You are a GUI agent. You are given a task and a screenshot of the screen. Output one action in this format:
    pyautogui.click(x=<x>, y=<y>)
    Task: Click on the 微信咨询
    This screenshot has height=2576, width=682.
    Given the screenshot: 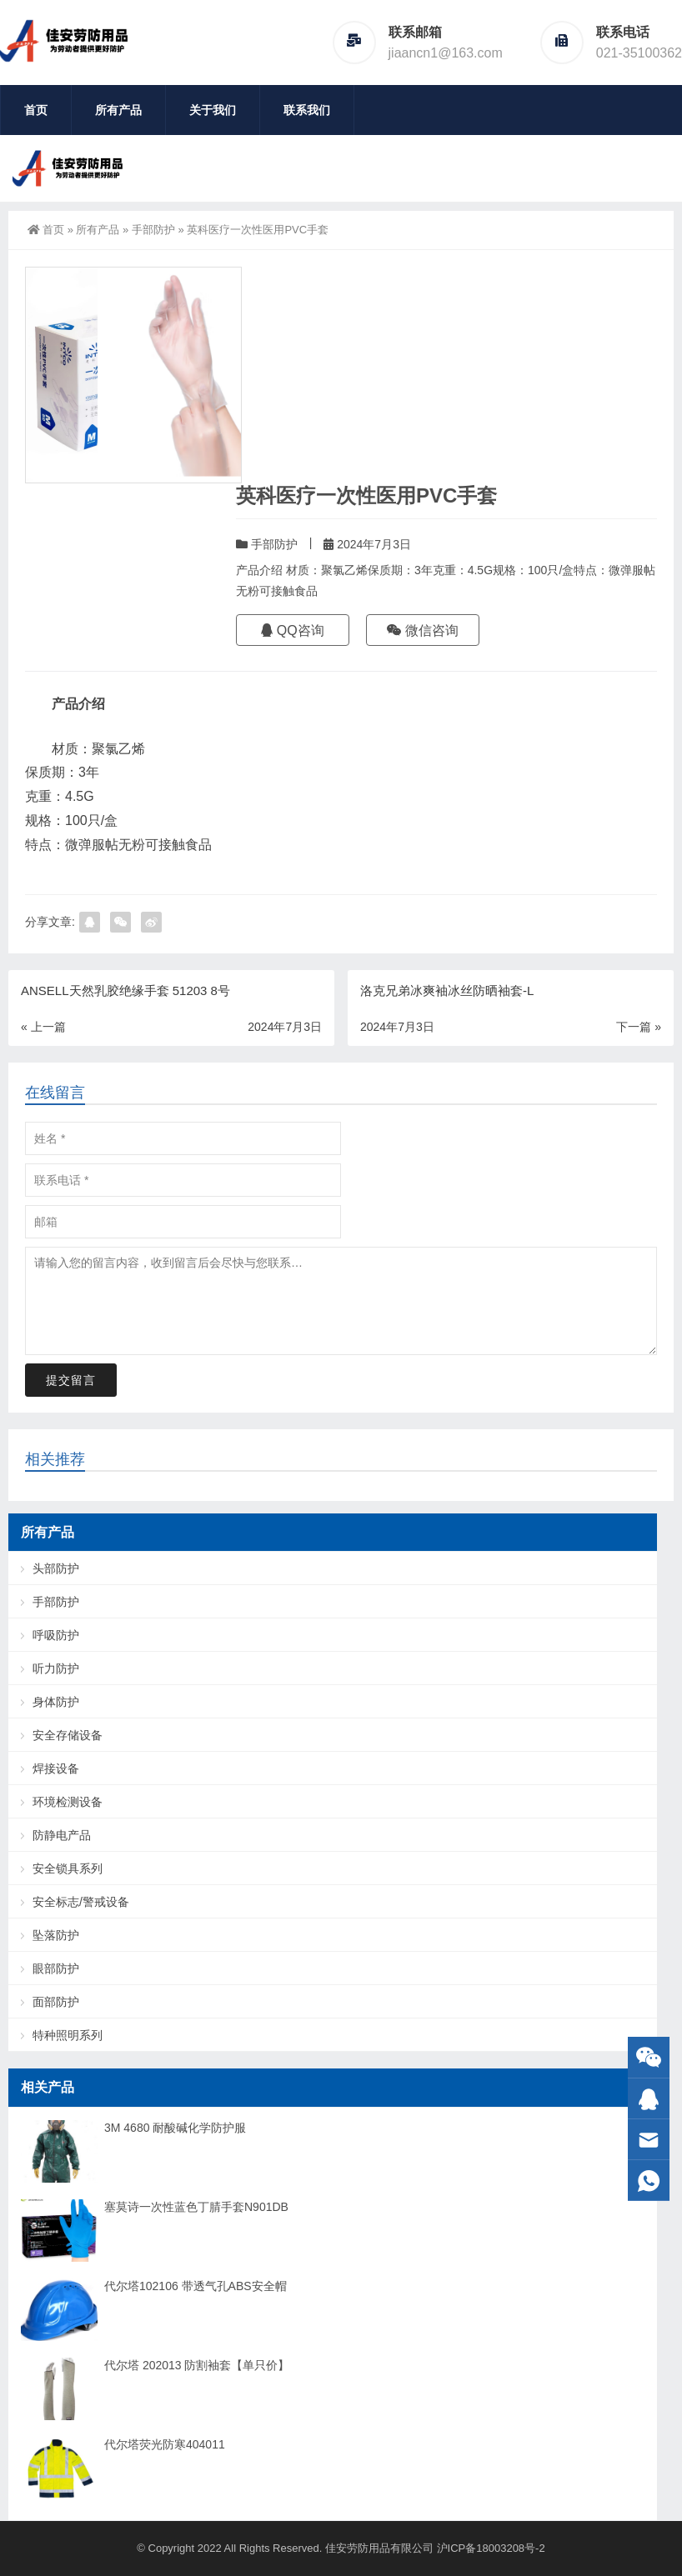 What is the action you would take?
    pyautogui.click(x=423, y=630)
    